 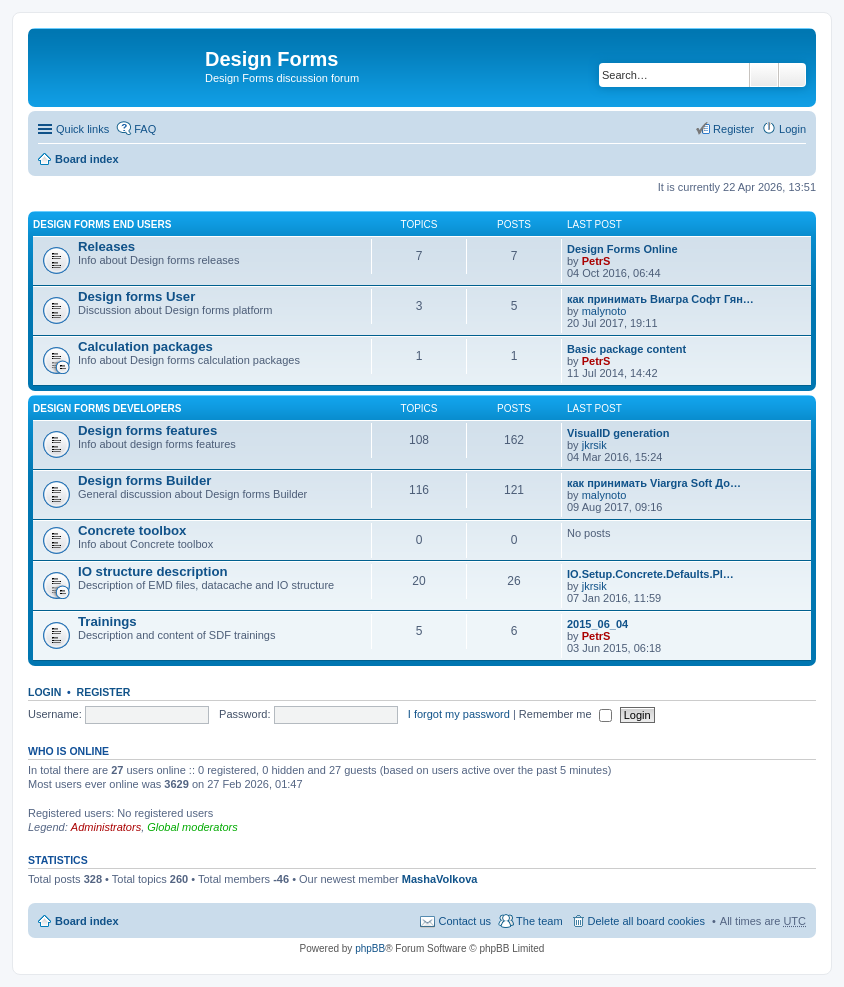 What do you see at coordinates (192, 827) in the screenshot?
I see `Global moderators` at bounding box center [192, 827].